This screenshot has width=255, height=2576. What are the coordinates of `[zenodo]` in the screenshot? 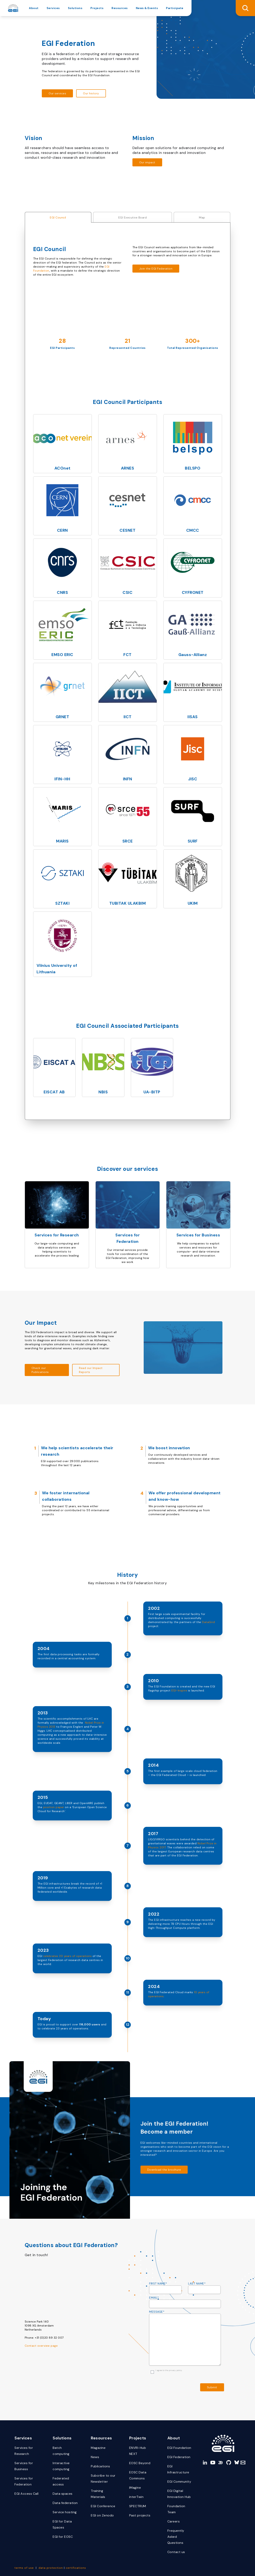 It's located at (219, 2462).